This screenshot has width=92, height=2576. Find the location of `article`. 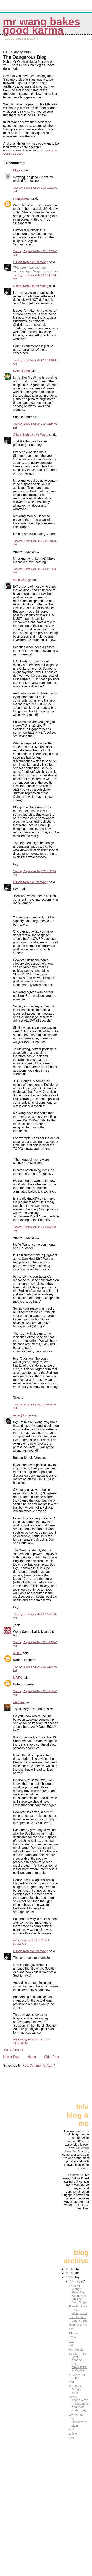

article is located at coordinates (73, 2433).